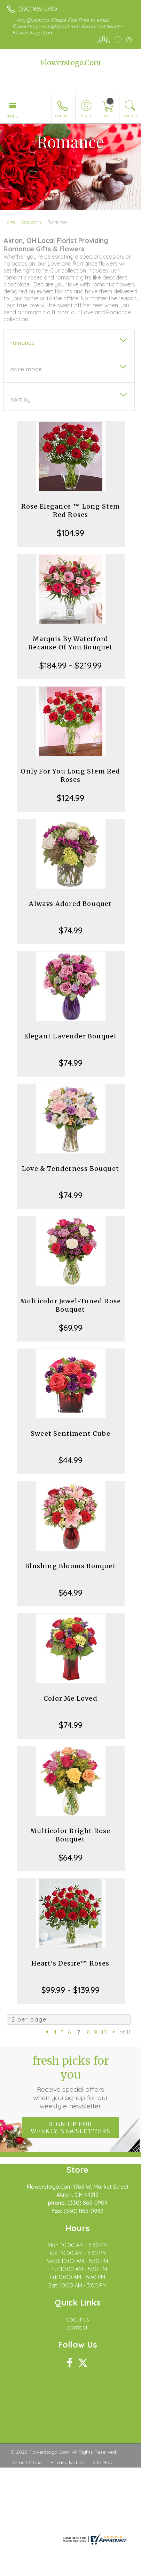 The height and width of the screenshot is (2576, 141). Describe the element at coordinates (70, 1433) in the screenshot. I see `Sweet Sentiment Cube` at that location.